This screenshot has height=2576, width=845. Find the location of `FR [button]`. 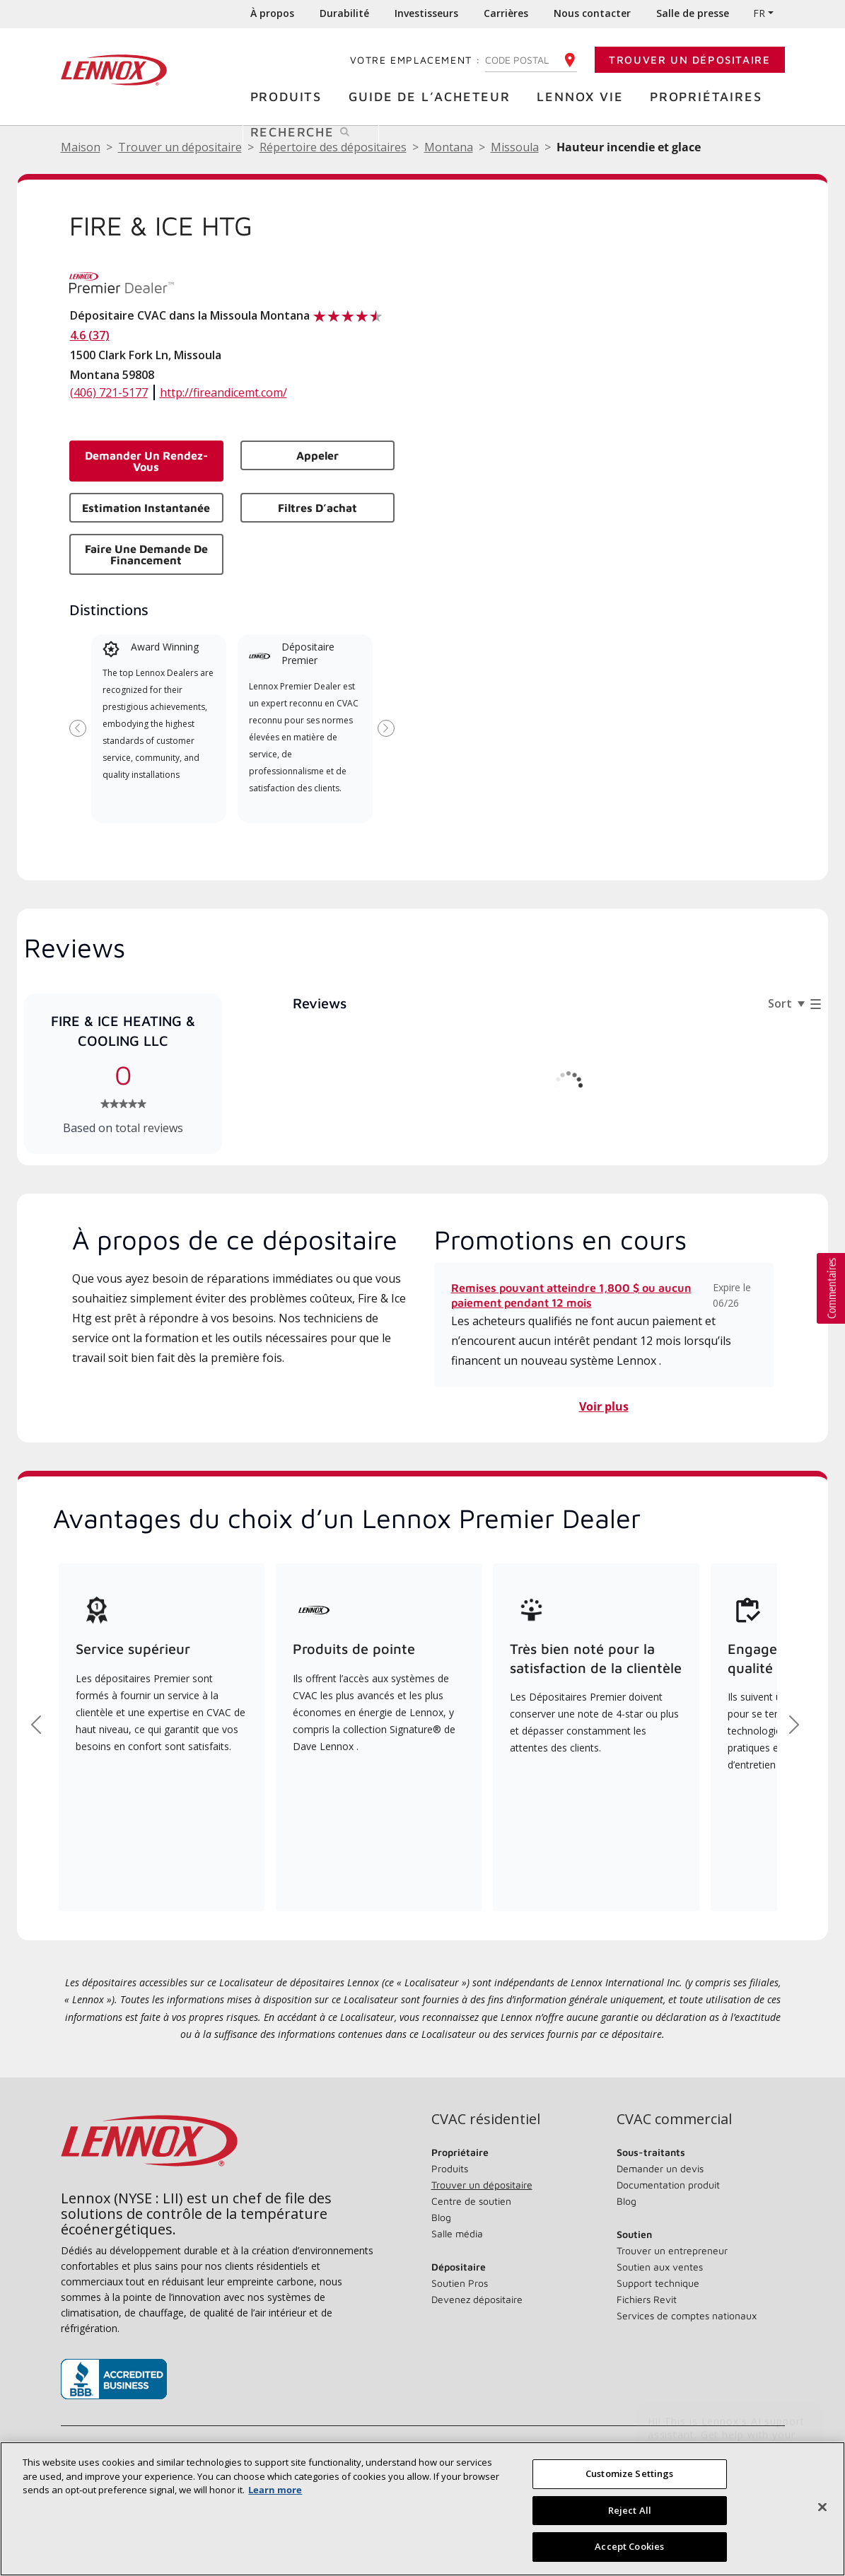

FR [button] is located at coordinates (759, 13).